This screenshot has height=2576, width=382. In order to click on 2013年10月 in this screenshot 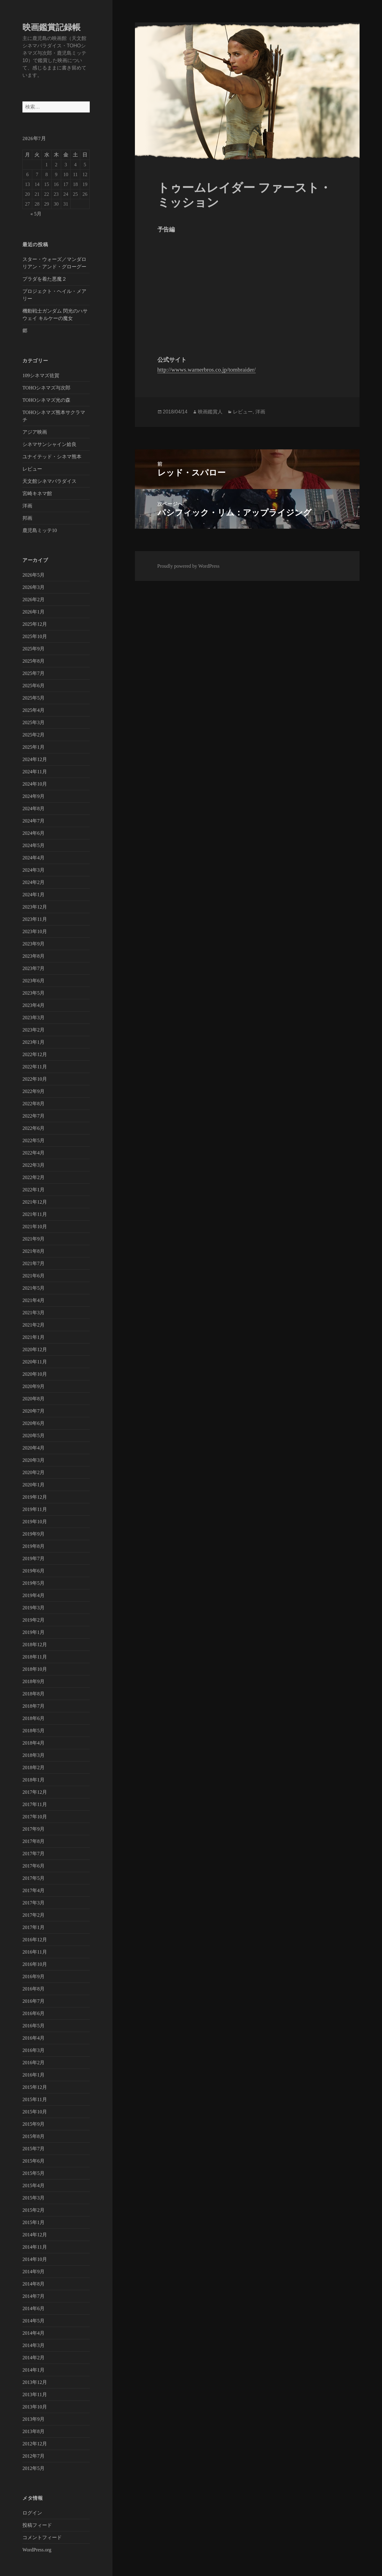, I will do `click(34, 2406)`.